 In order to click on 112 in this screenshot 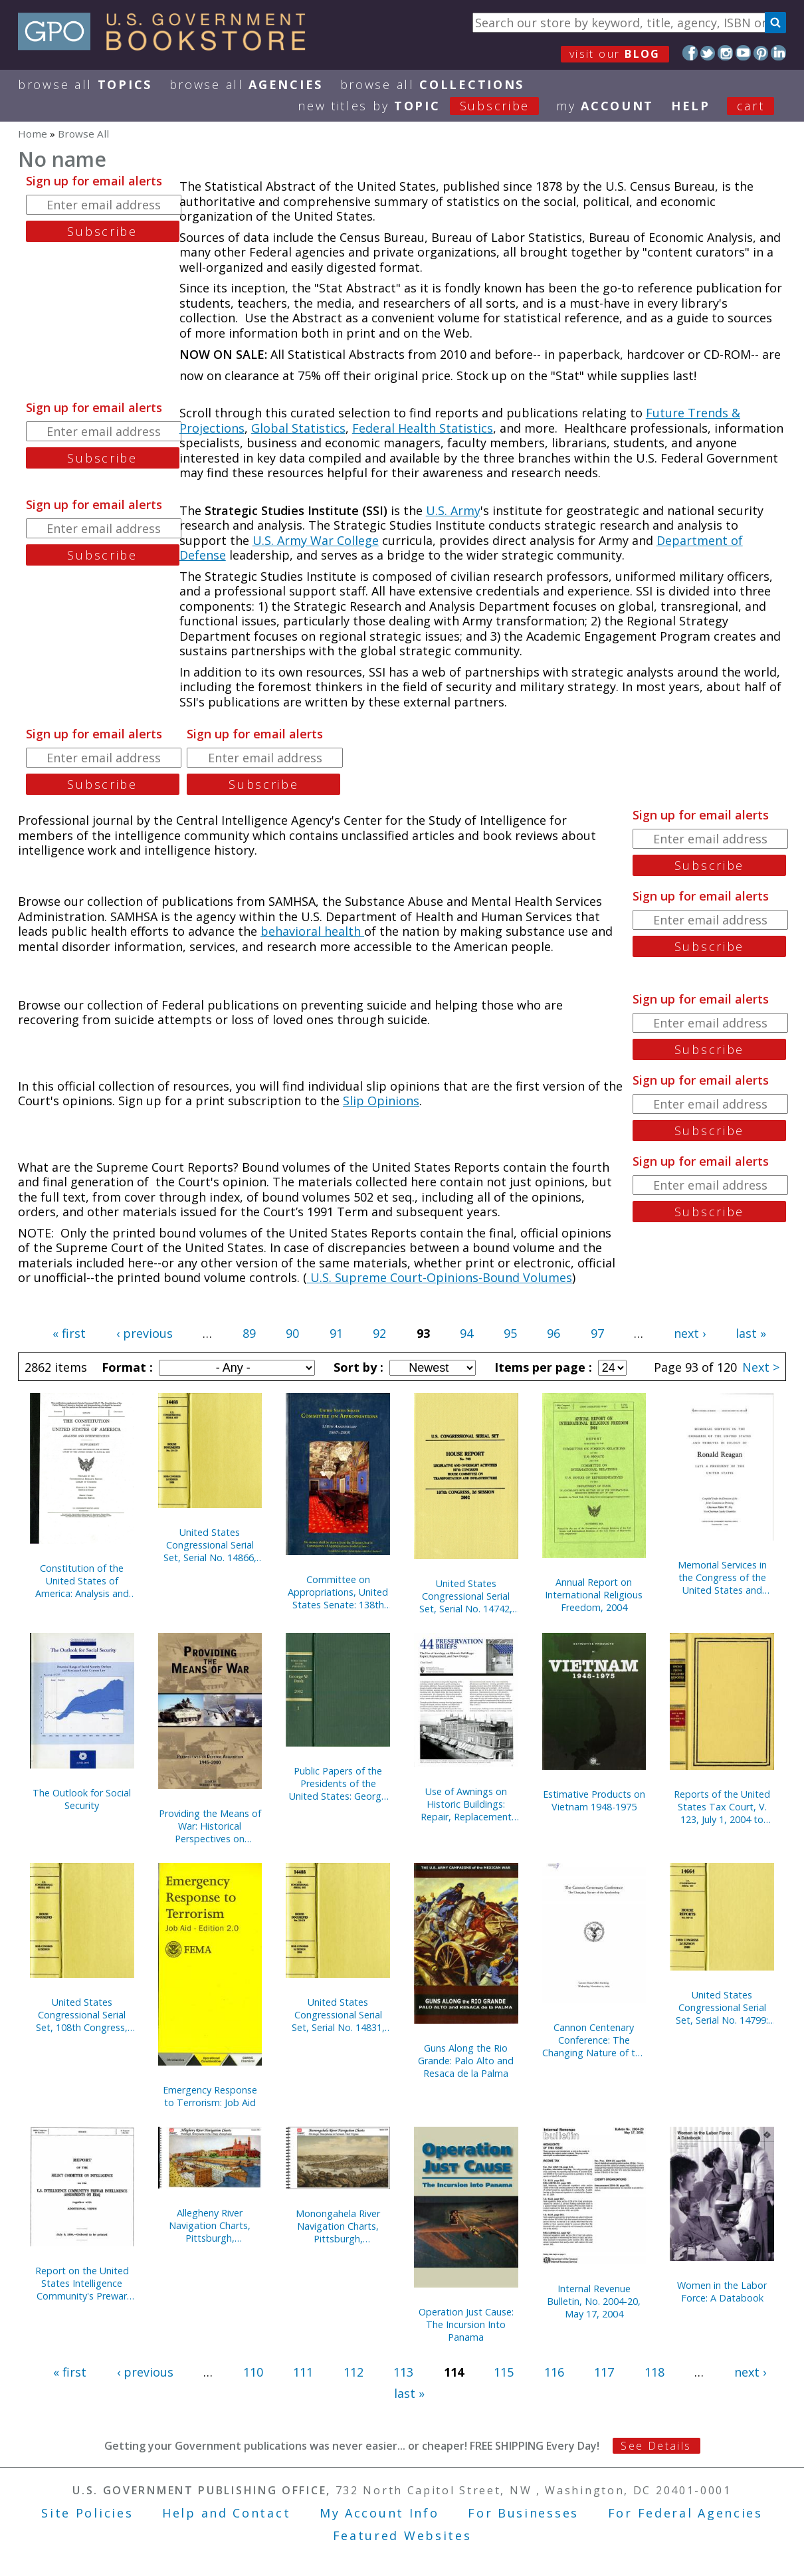, I will do `click(353, 2372)`.